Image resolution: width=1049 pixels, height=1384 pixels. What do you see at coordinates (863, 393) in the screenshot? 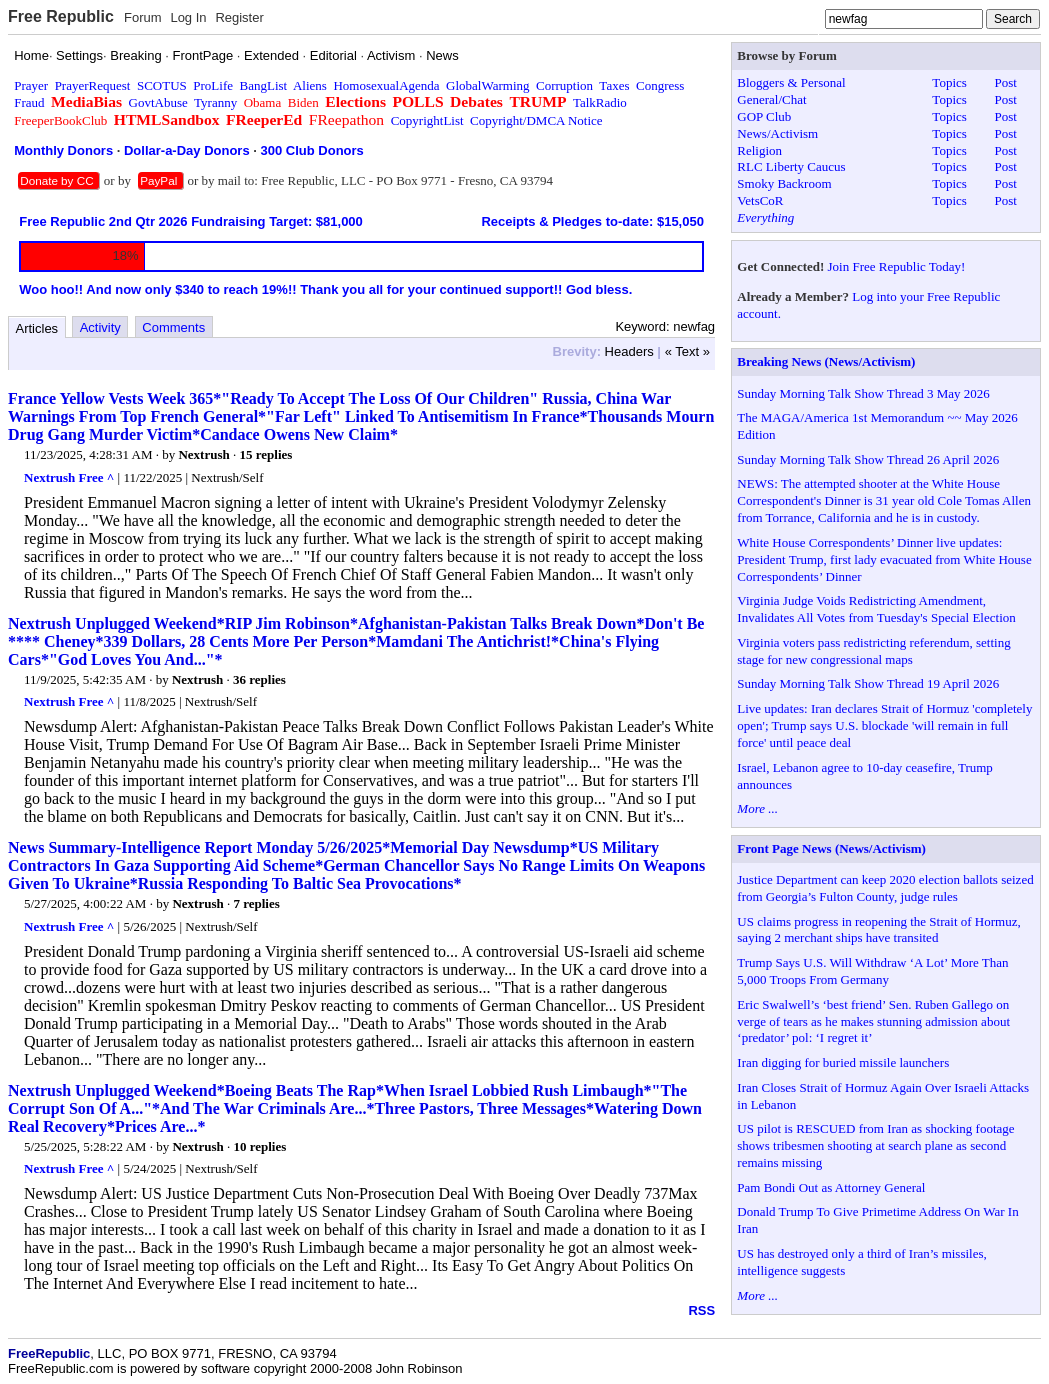
I see `Sunday Morning Talk Show Thread 3 May 2026` at bounding box center [863, 393].